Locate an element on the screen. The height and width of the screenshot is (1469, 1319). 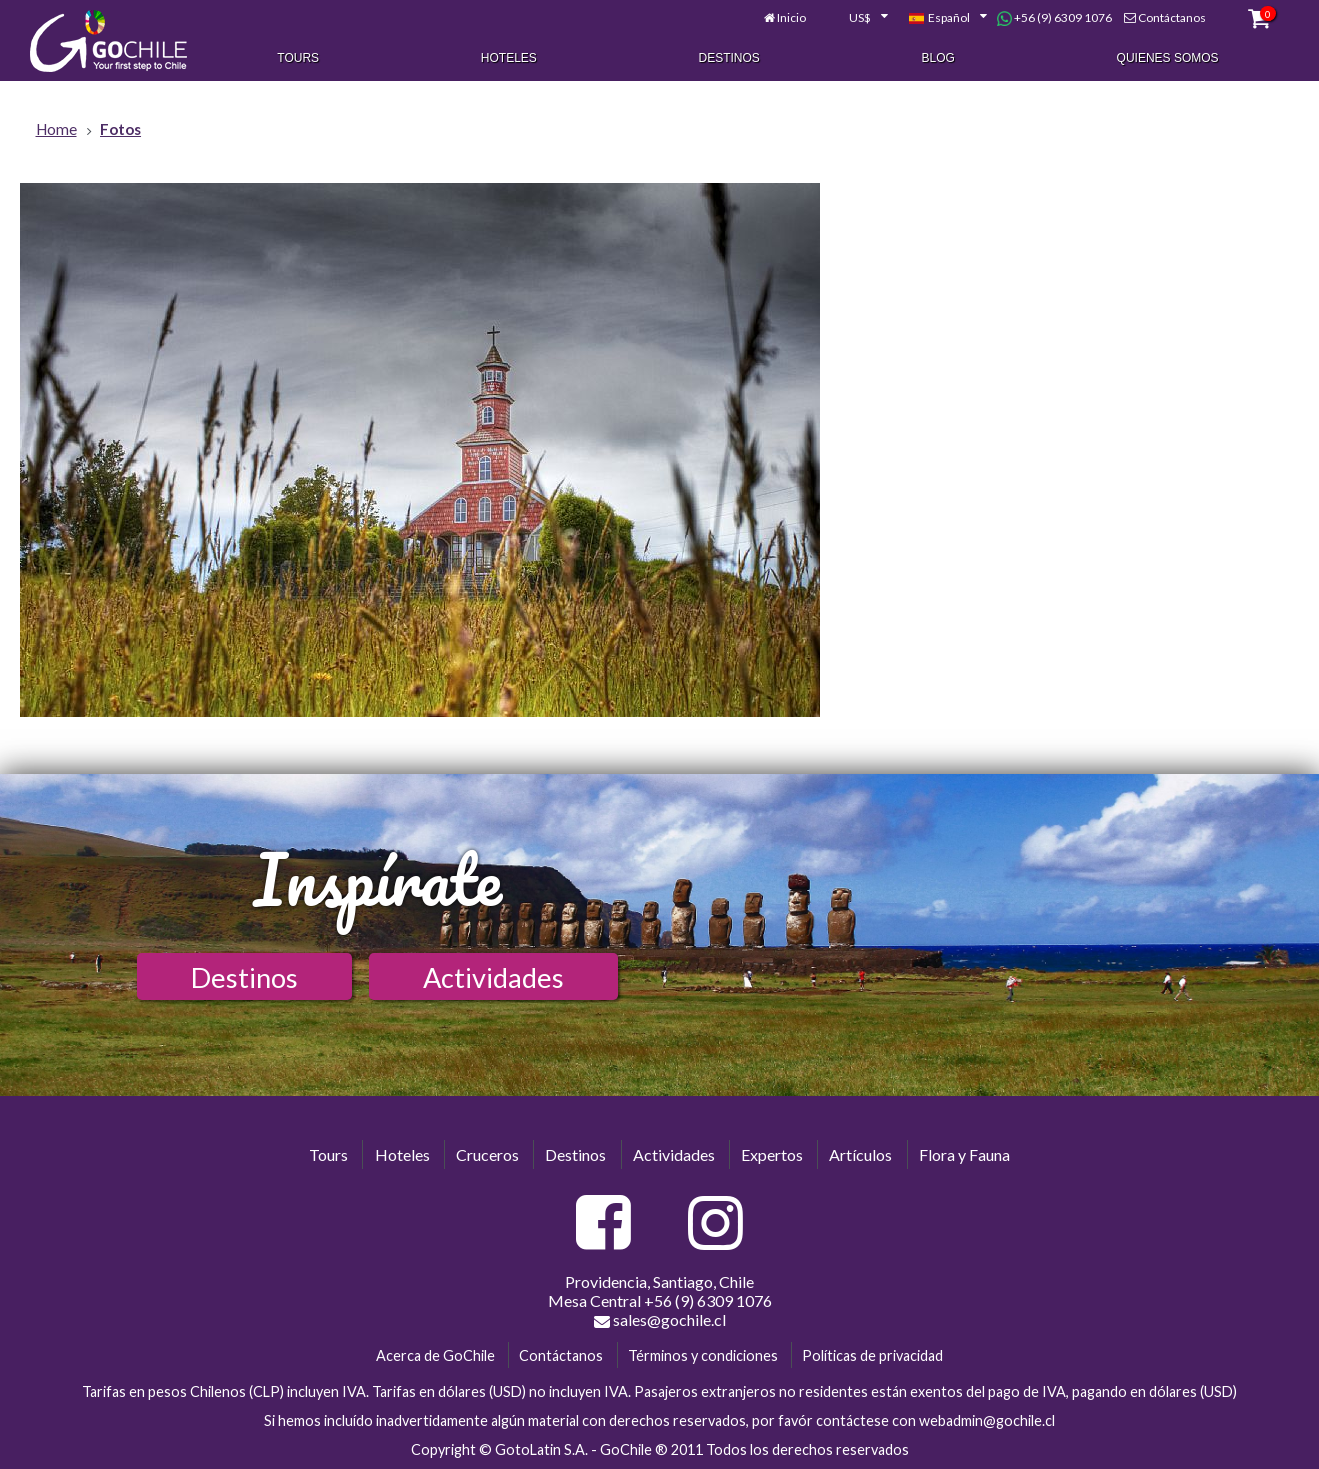
+56 (9) 6309 1076 is located at coordinates (1054, 18).